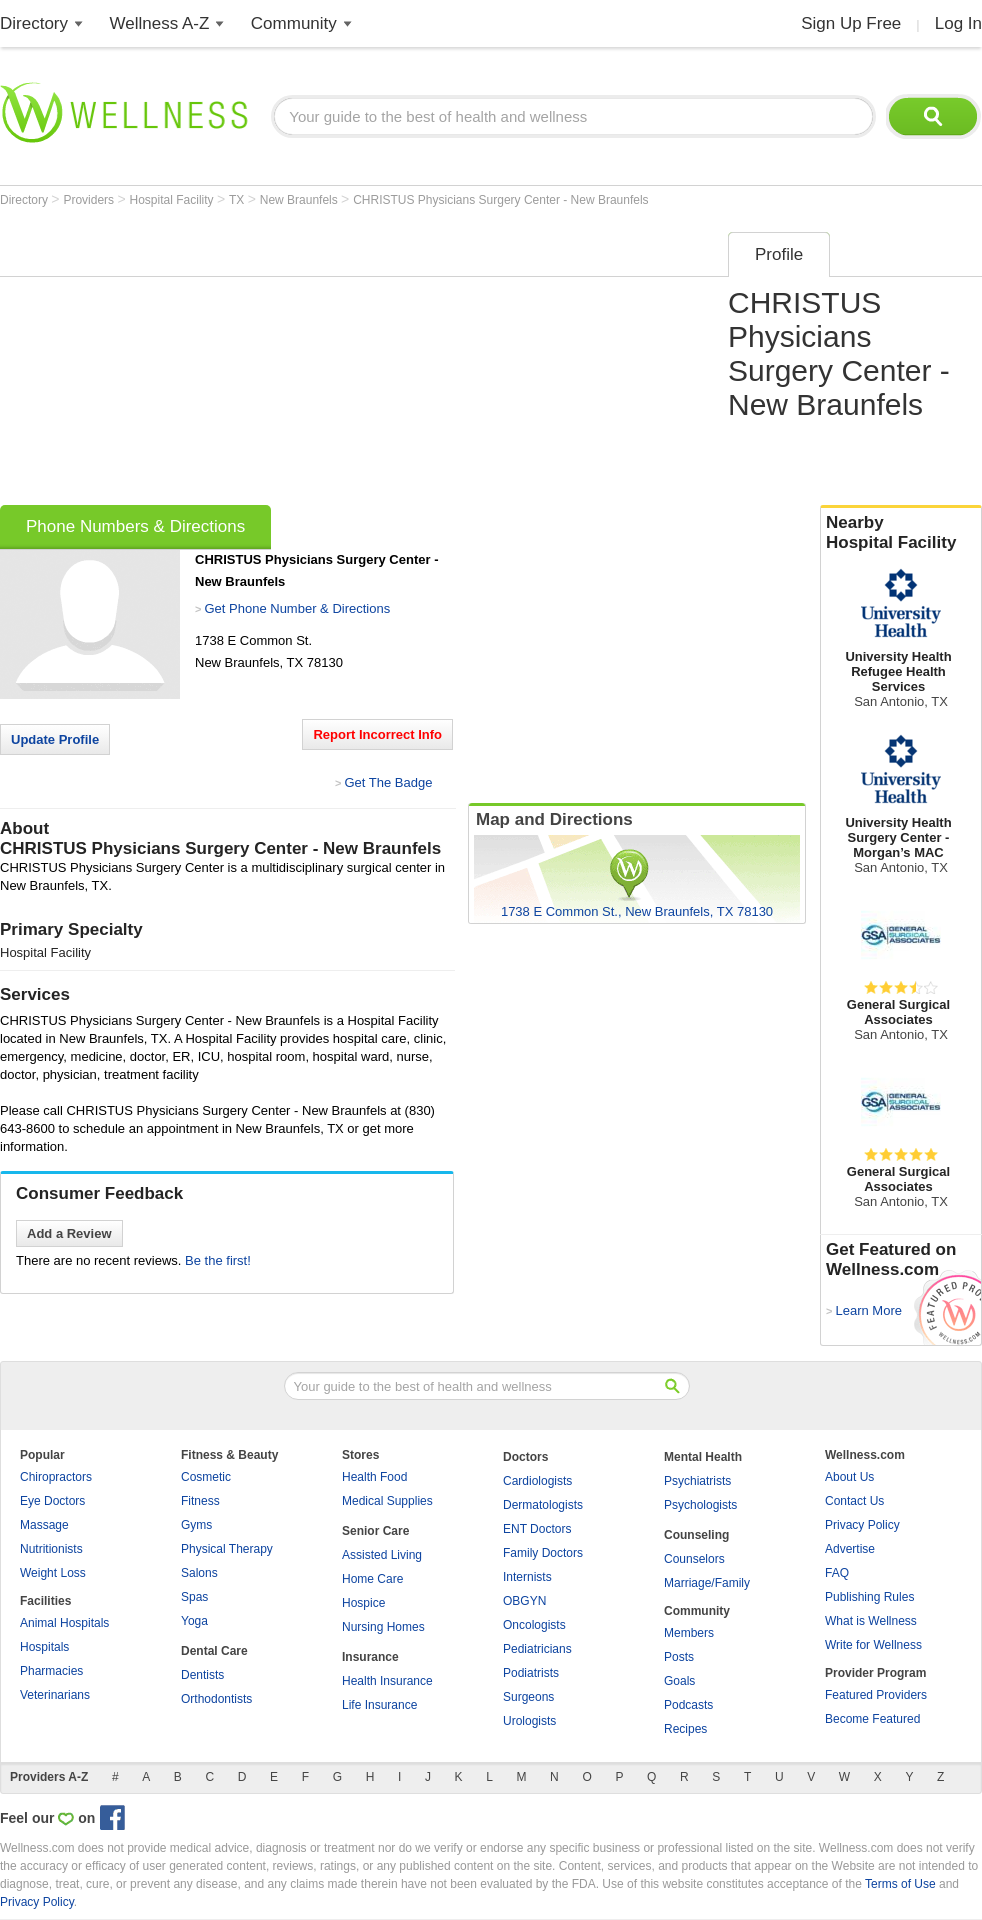  I want to click on Fitness, so click(200, 1501).